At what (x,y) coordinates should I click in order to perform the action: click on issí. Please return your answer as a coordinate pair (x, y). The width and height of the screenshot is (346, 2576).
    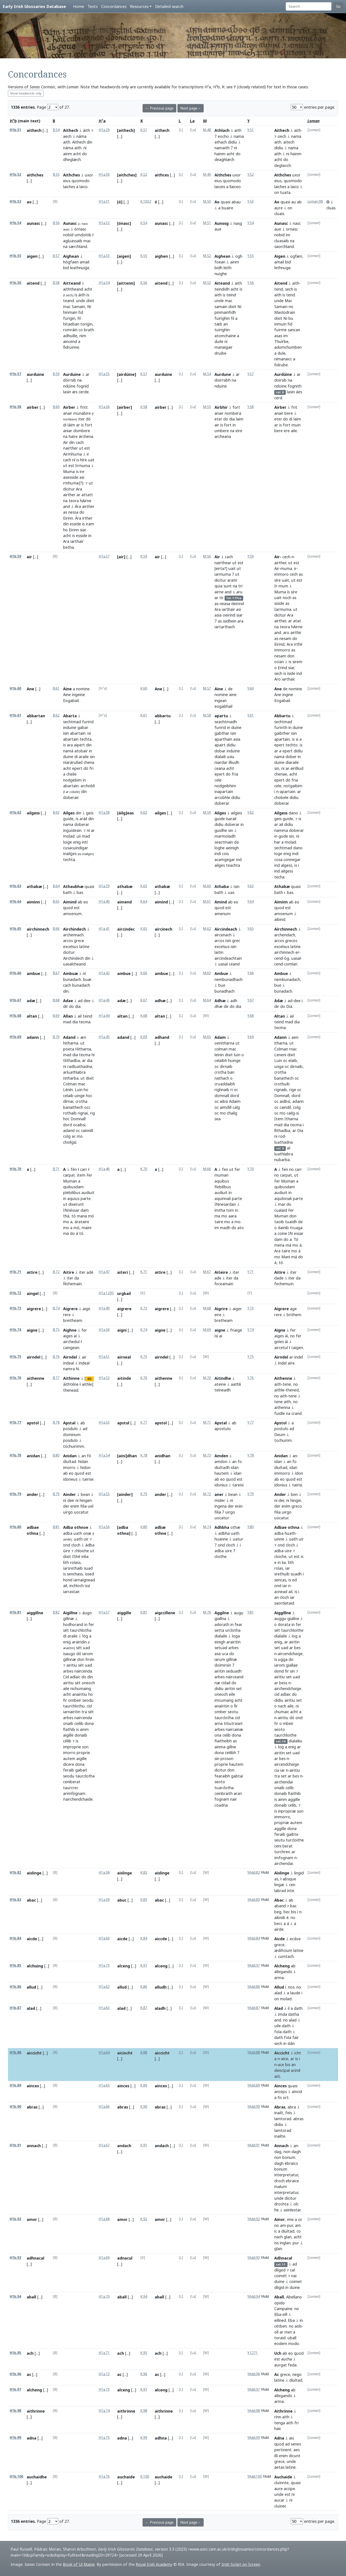
    Looking at the image, I should click on (87, 1585).